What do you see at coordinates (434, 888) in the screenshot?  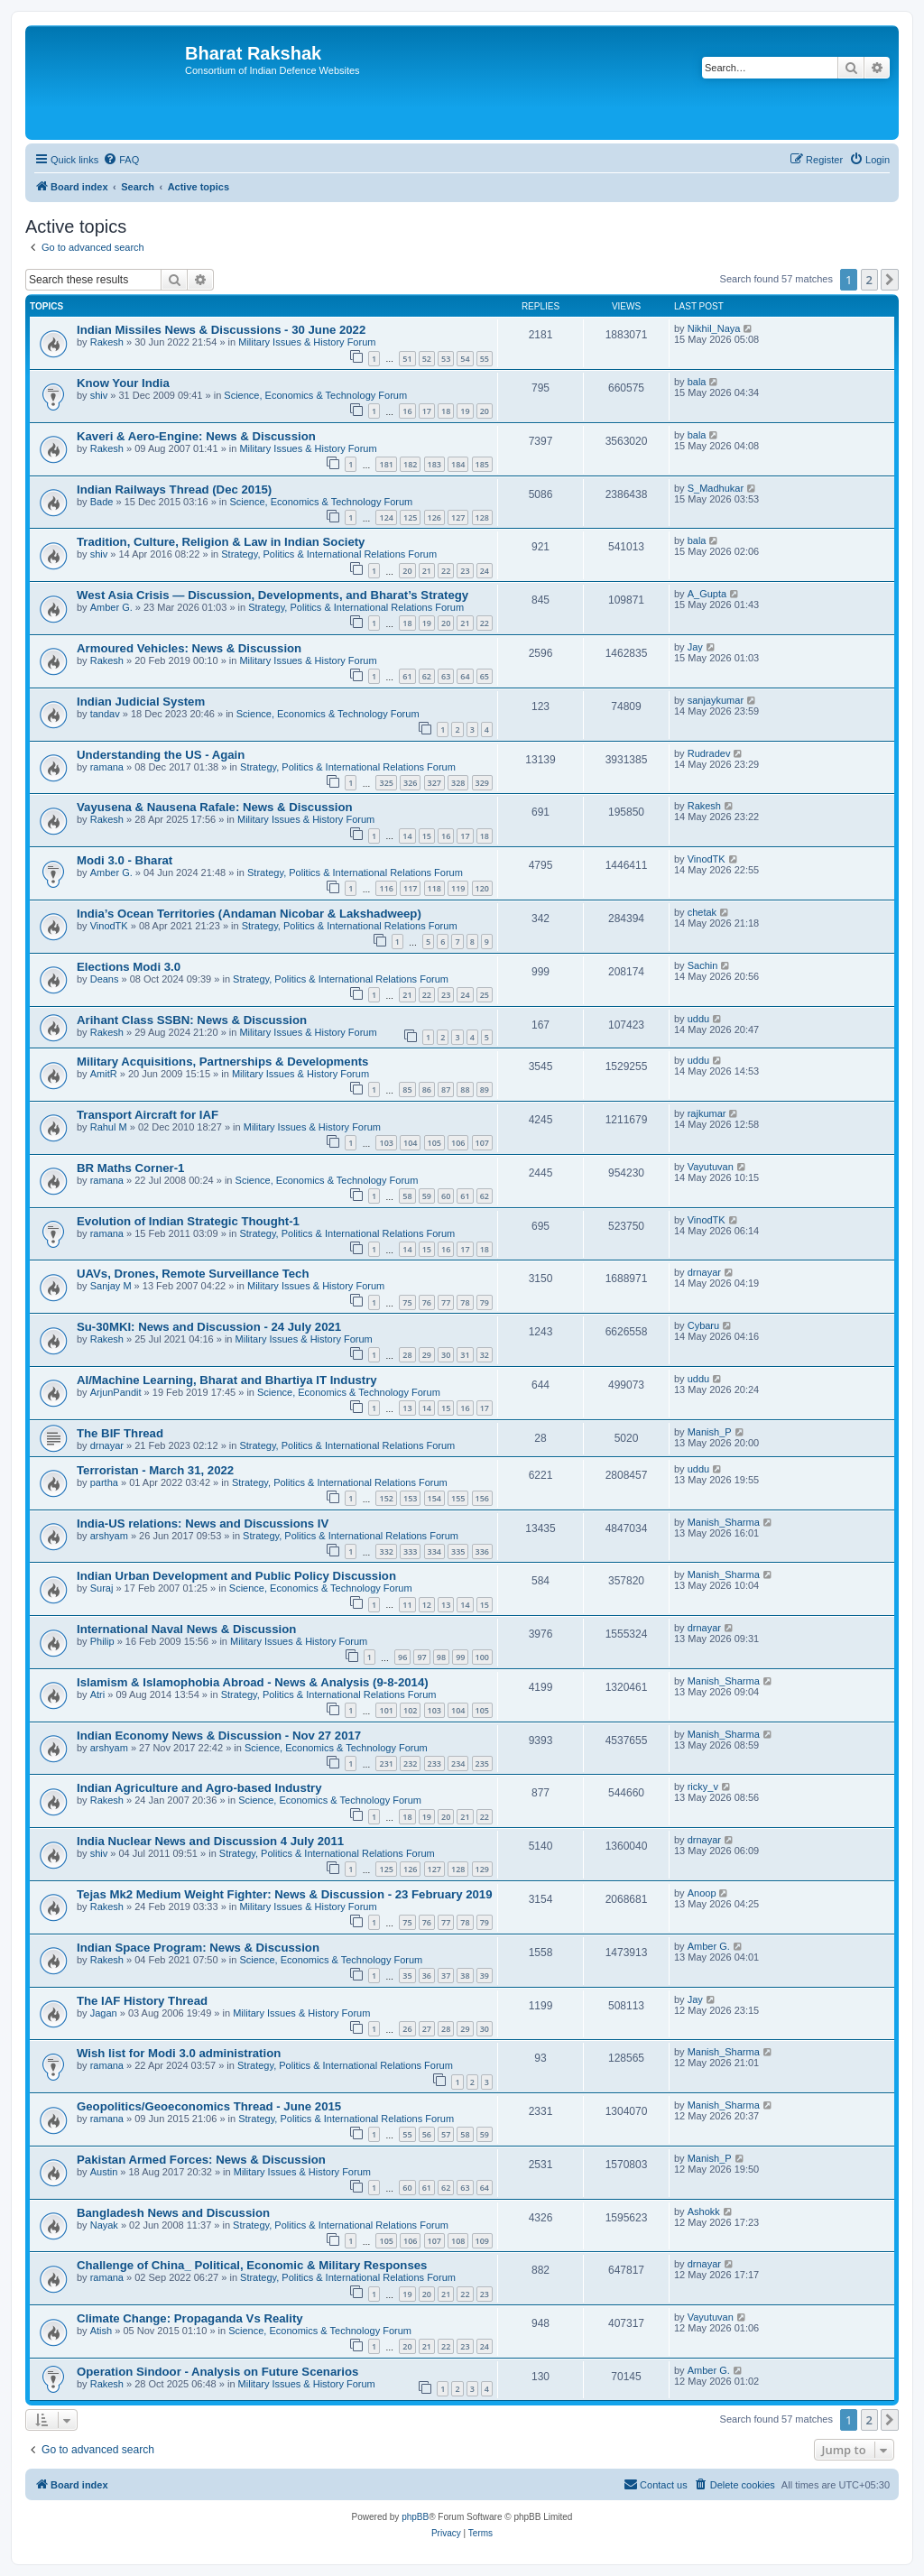 I see `118` at bounding box center [434, 888].